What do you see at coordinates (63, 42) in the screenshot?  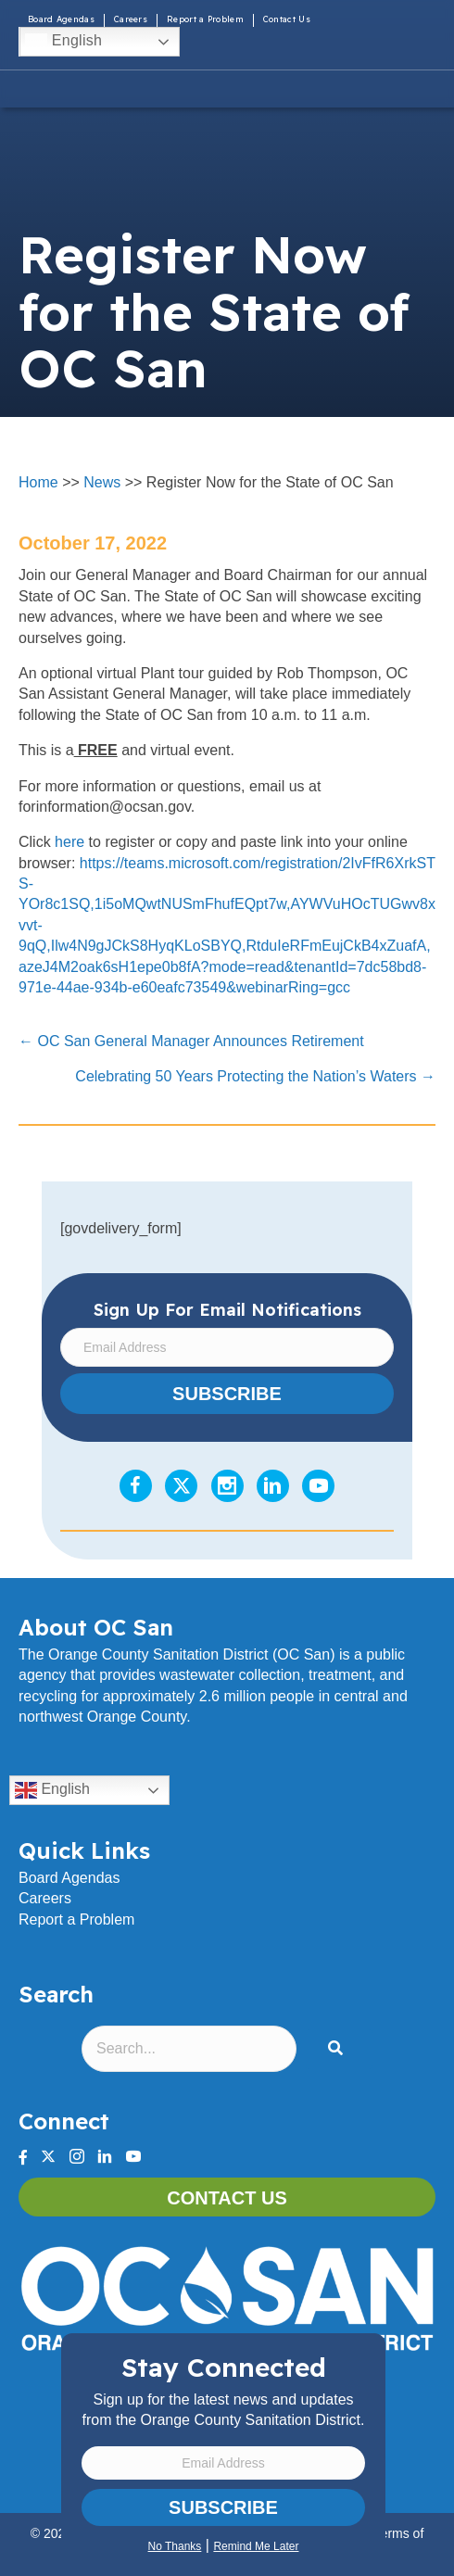 I see `English` at bounding box center [63, 42].